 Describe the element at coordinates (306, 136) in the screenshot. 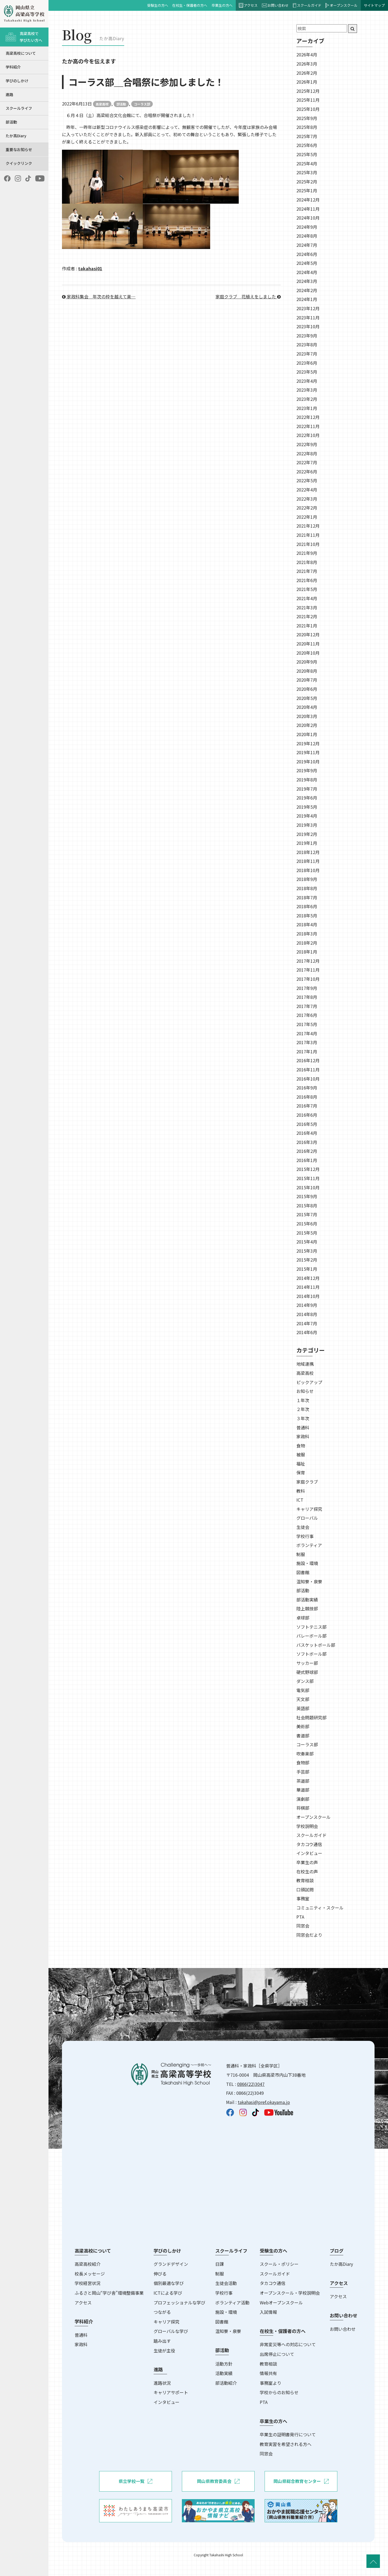

I see `2025年7月` at that location.